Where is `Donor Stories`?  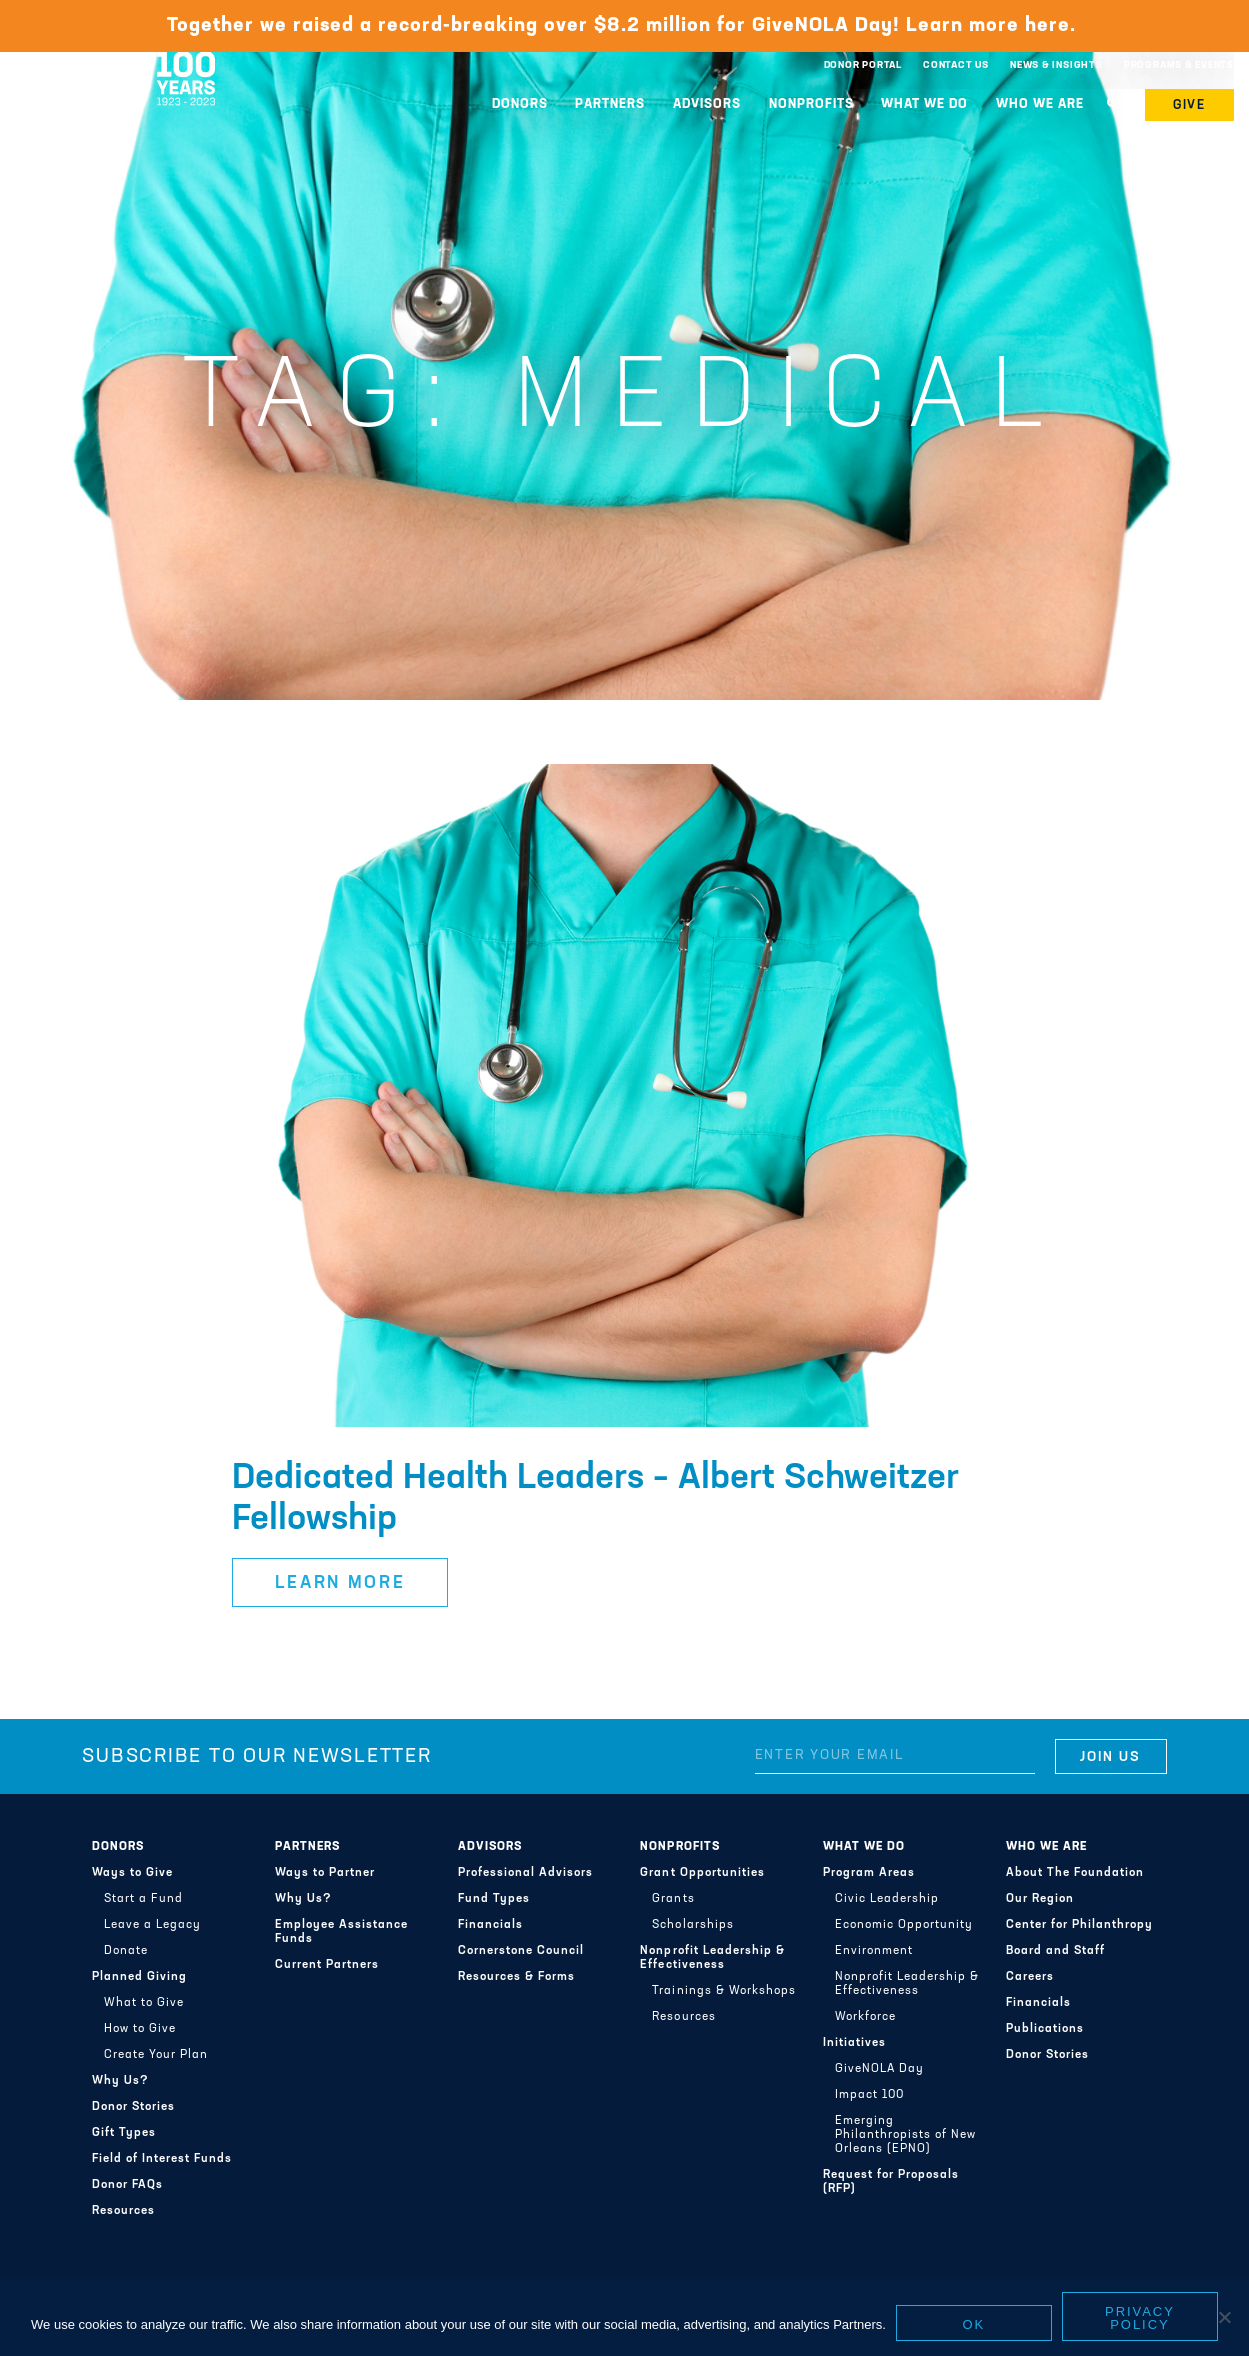 Donor Stories is located at coordinates (133, 2107).